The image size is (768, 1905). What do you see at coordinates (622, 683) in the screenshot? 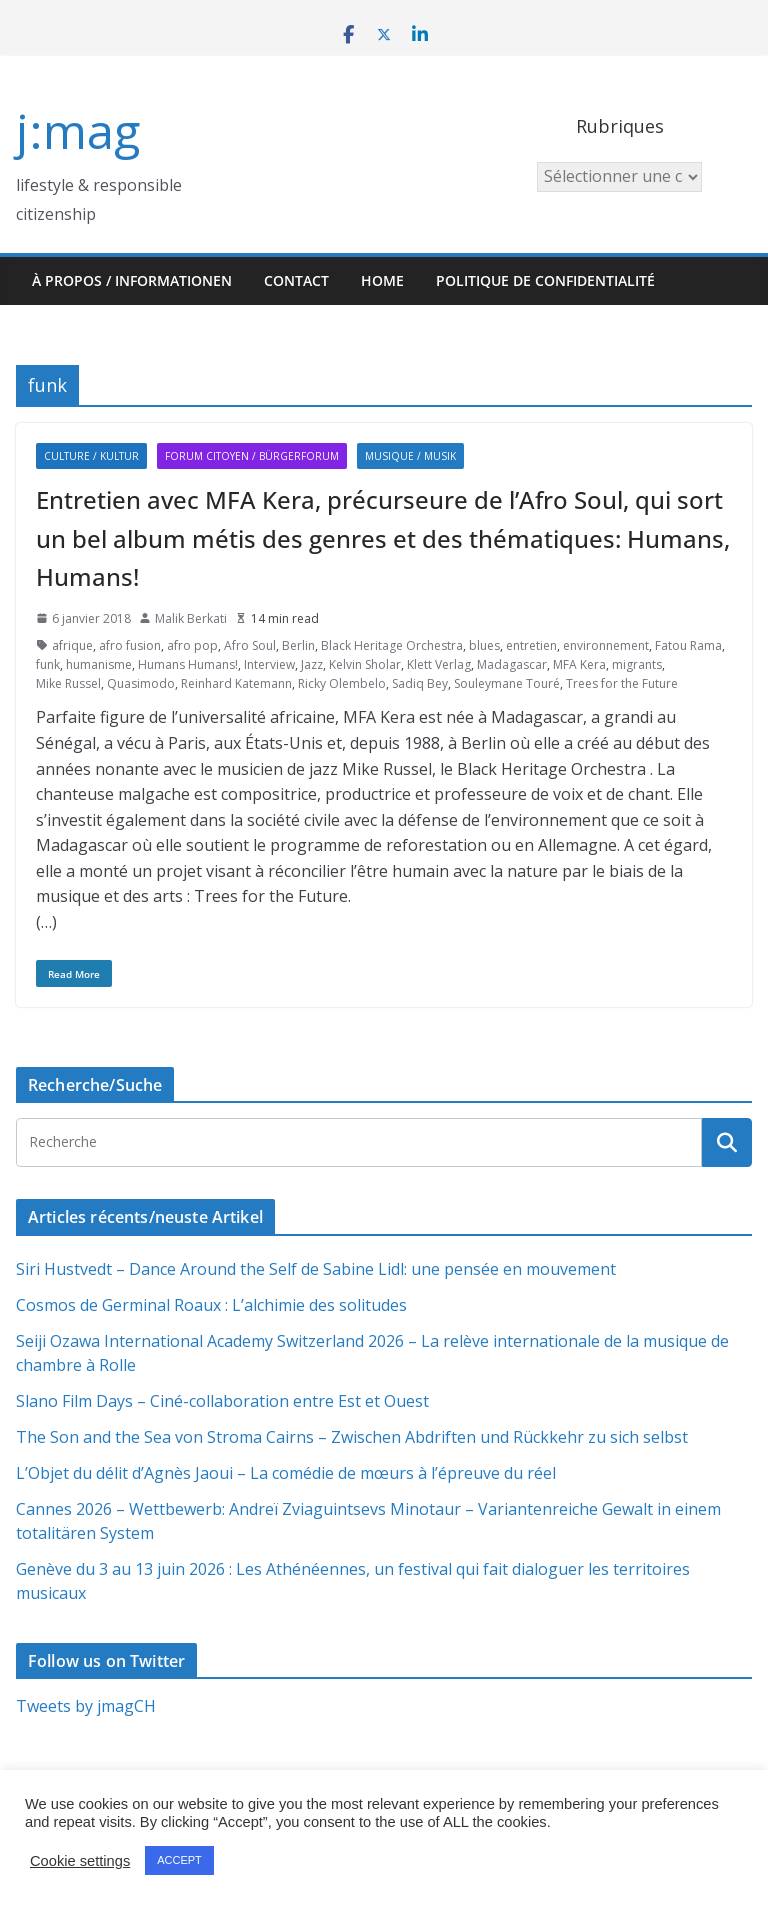
I see `Trees for the Future` at bounding box center [622, 683].